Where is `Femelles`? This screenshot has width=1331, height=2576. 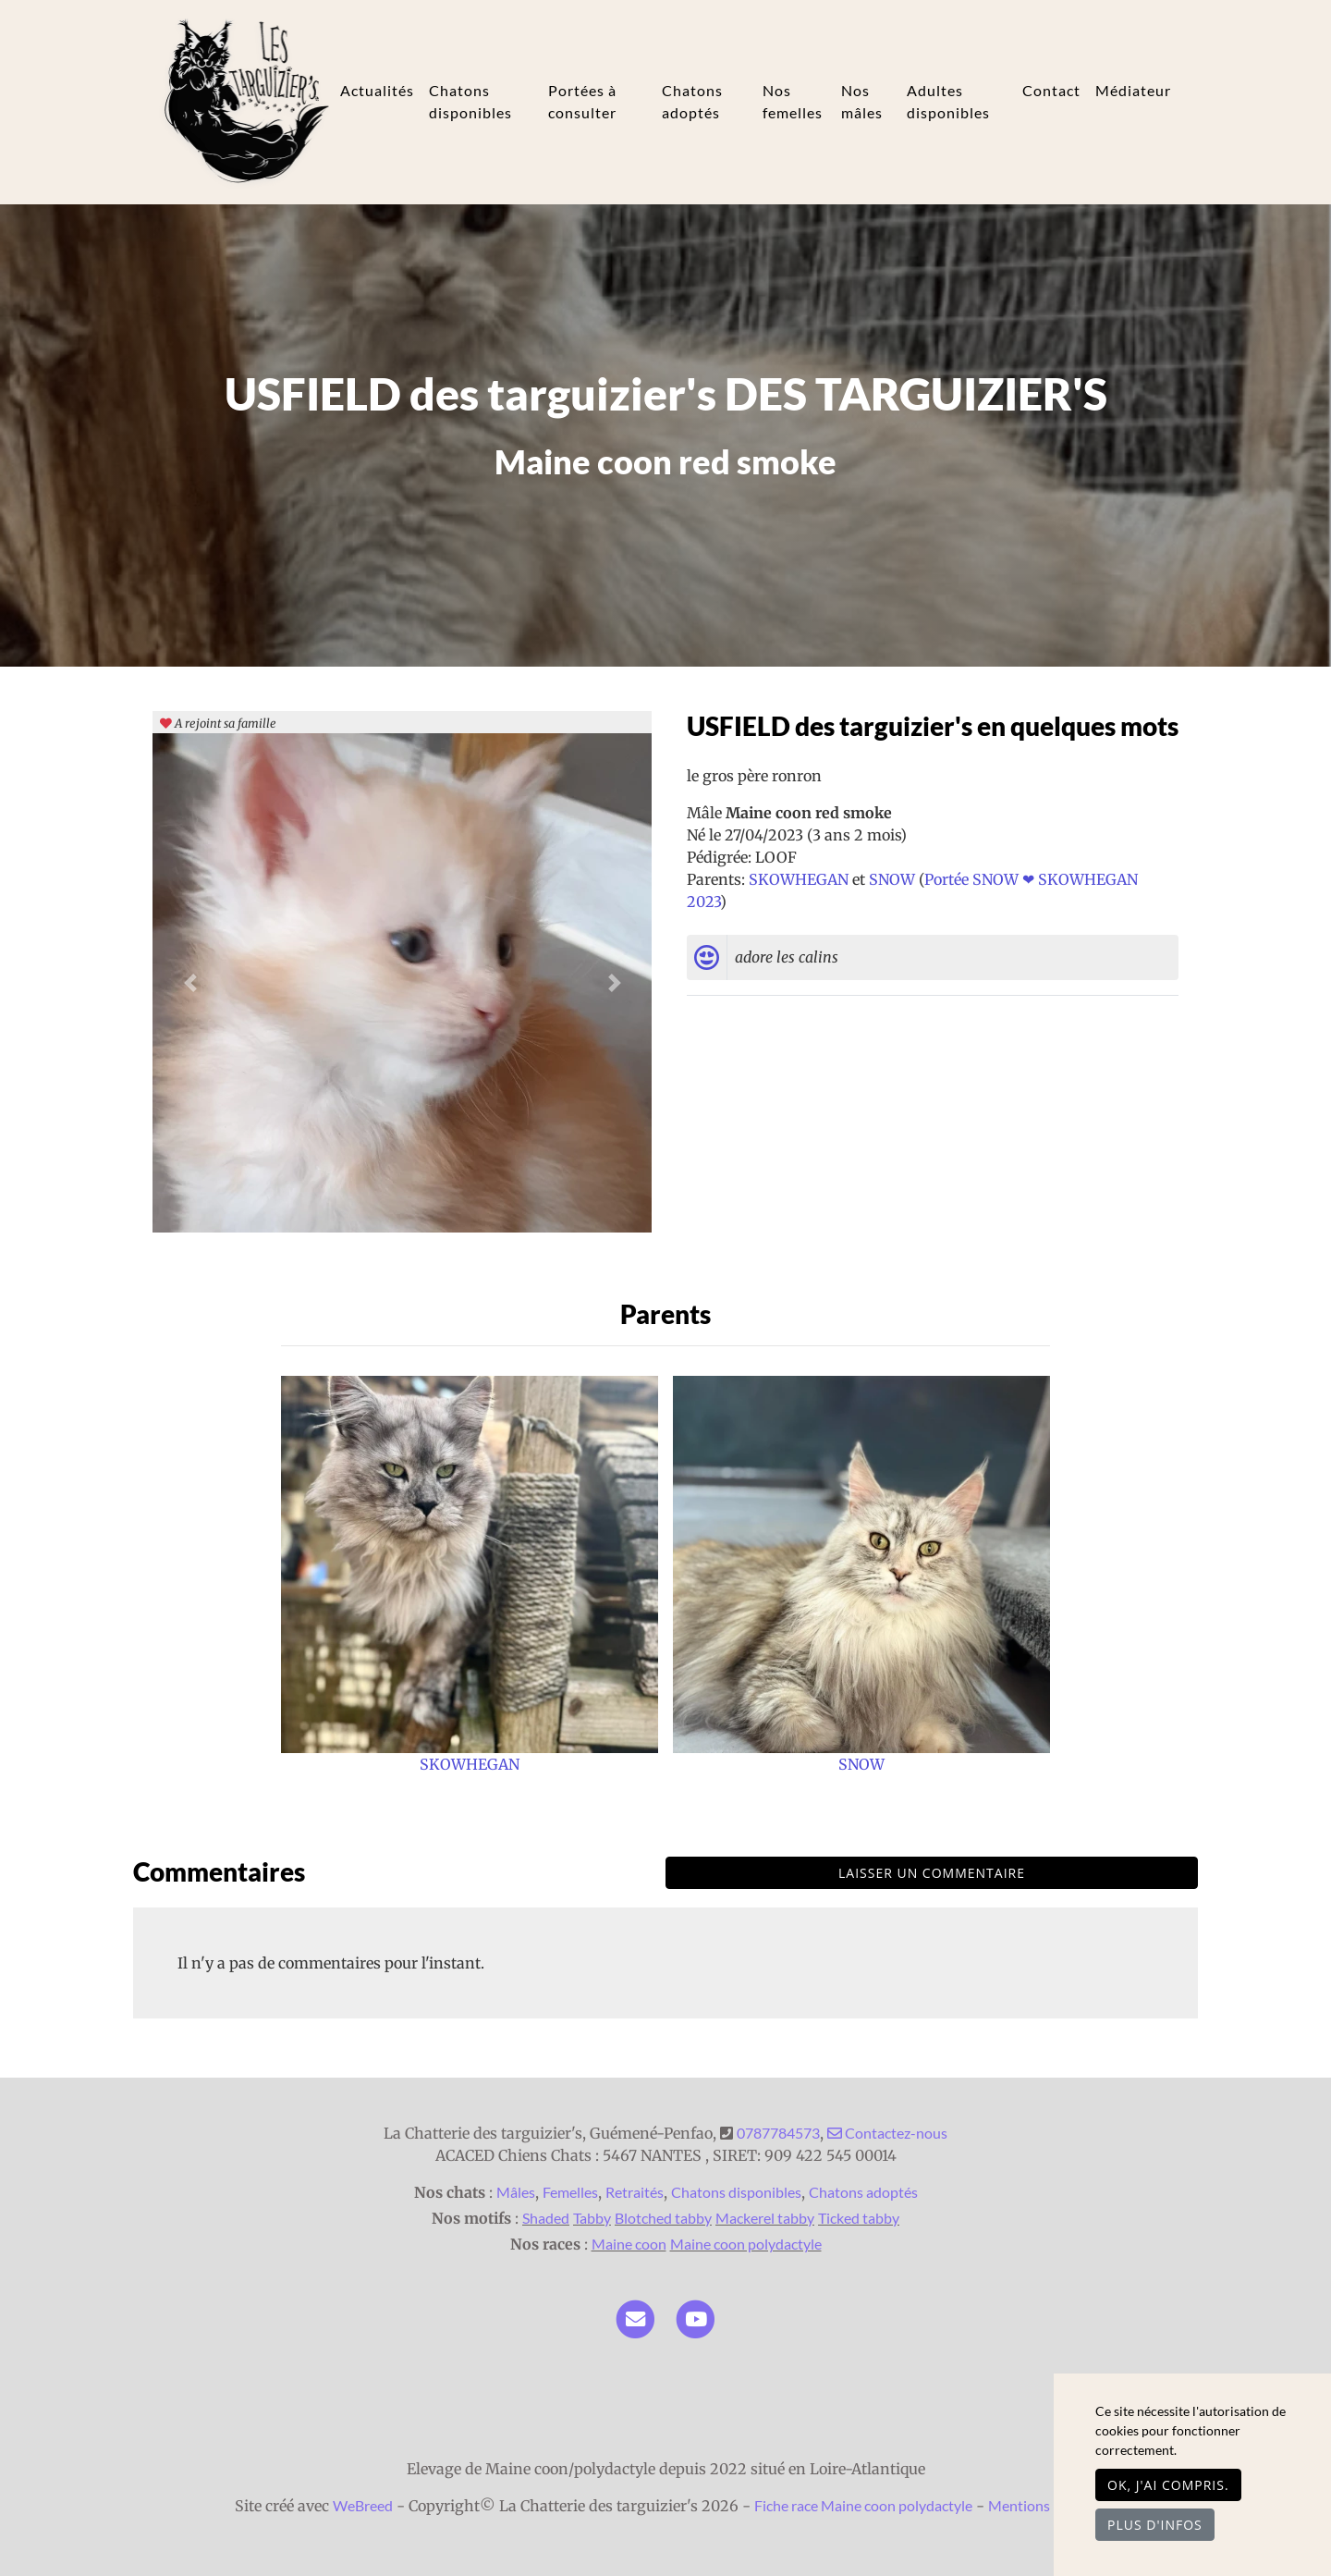 Femelles is located at coordinates (570, 2192).